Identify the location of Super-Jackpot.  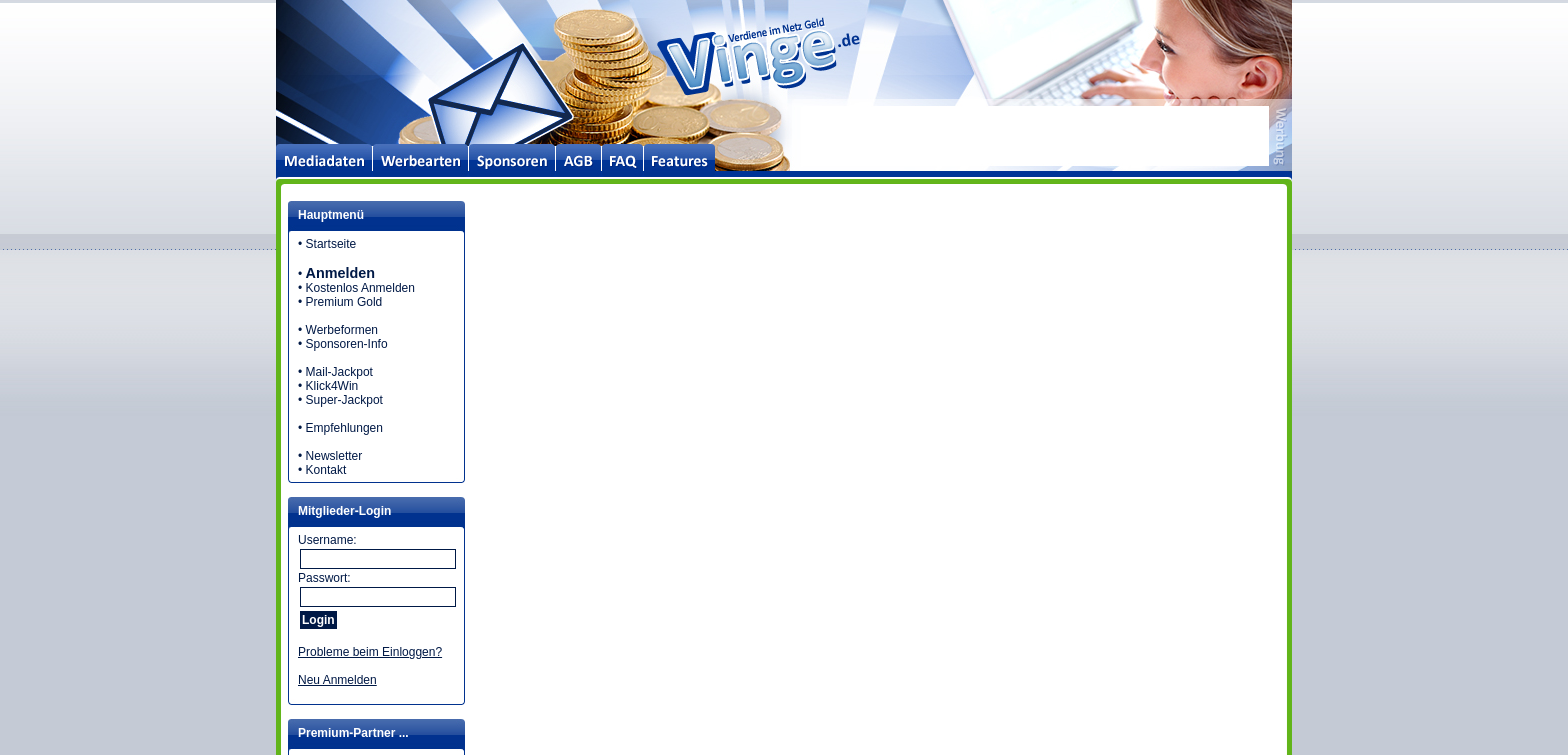
(344, 400).